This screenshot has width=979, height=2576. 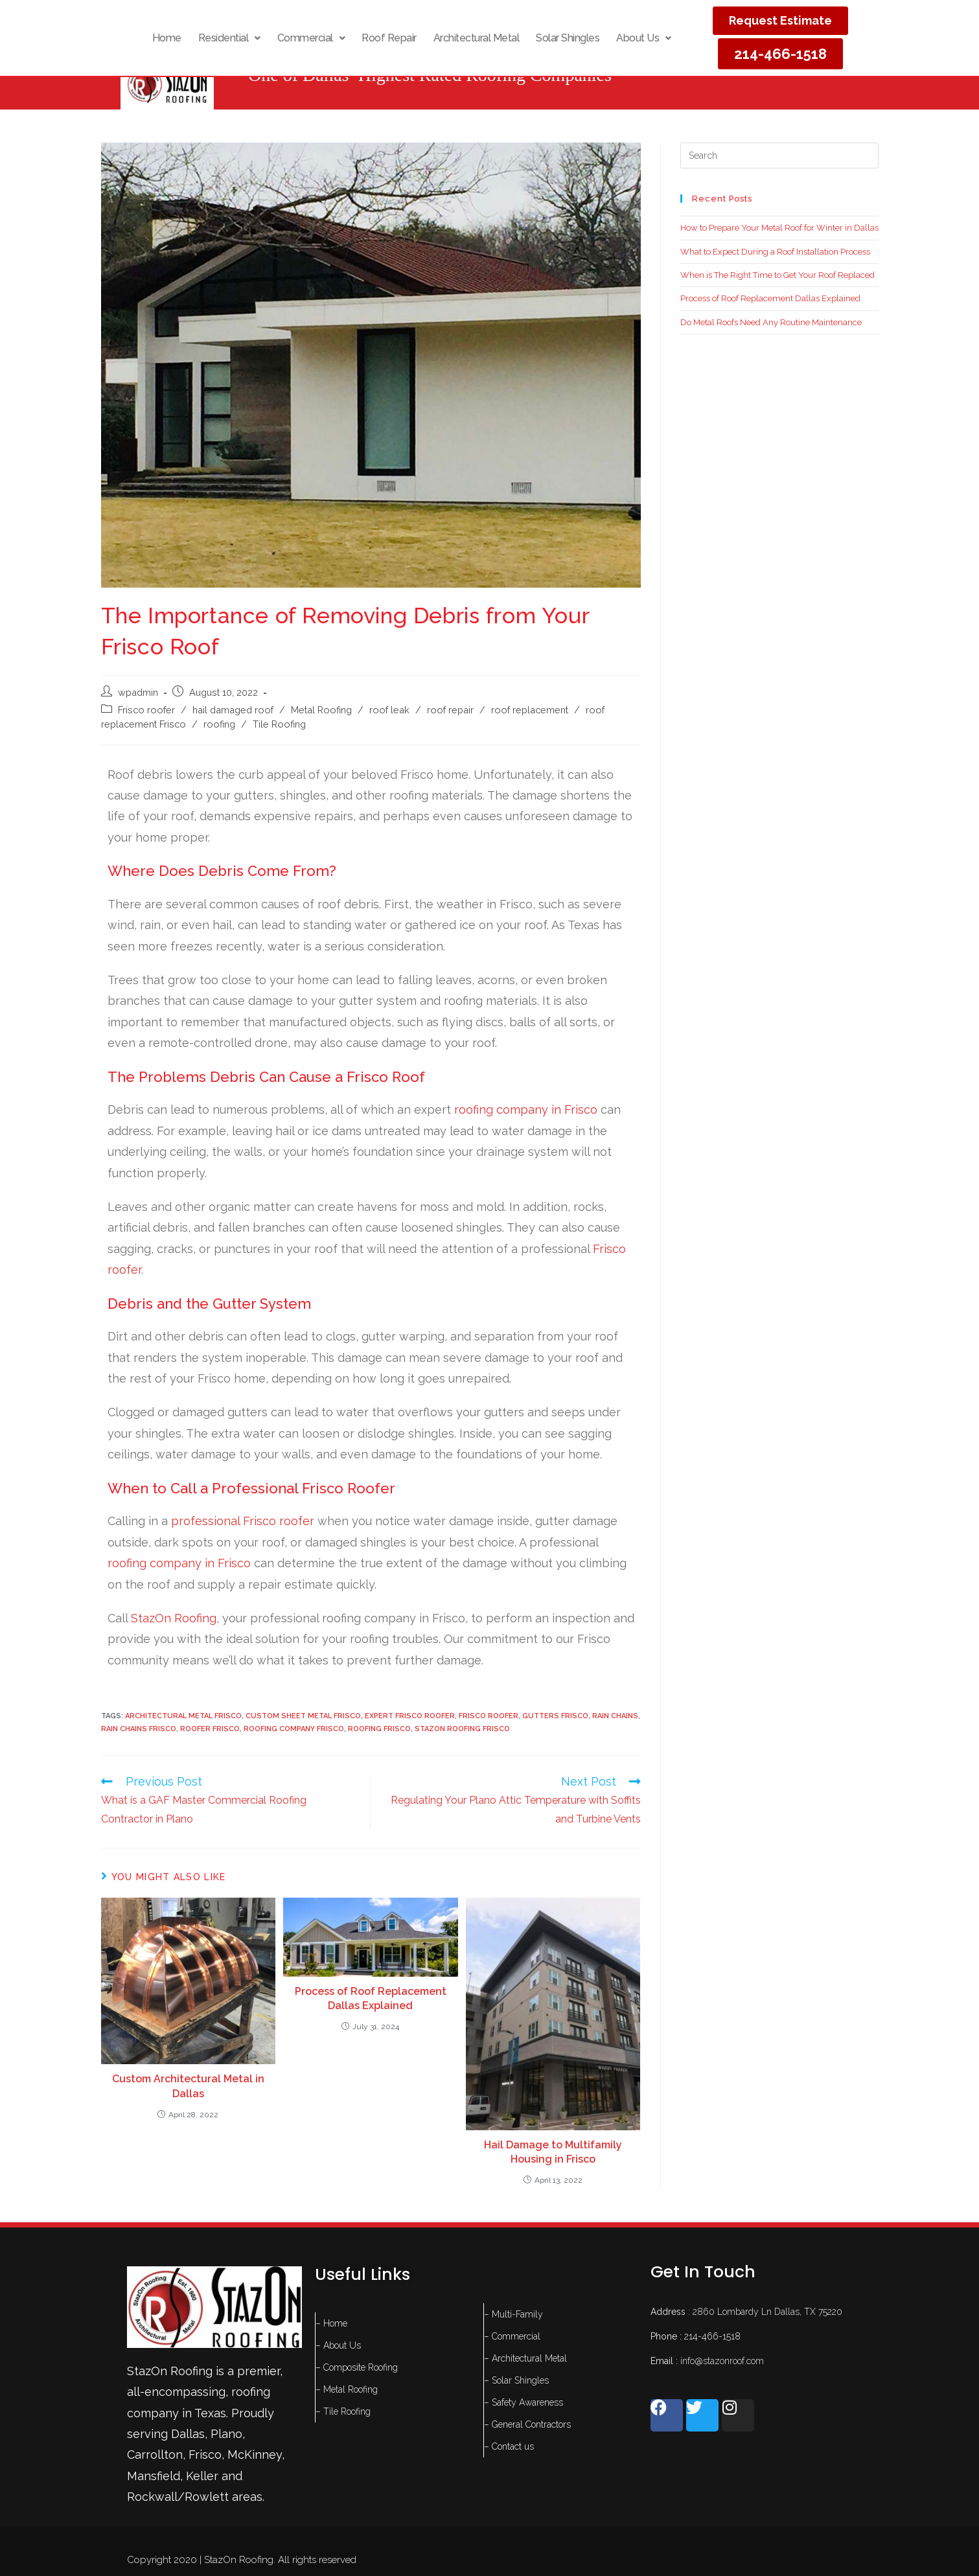 I want to click on wpadmin, so click(x=138, y=692).